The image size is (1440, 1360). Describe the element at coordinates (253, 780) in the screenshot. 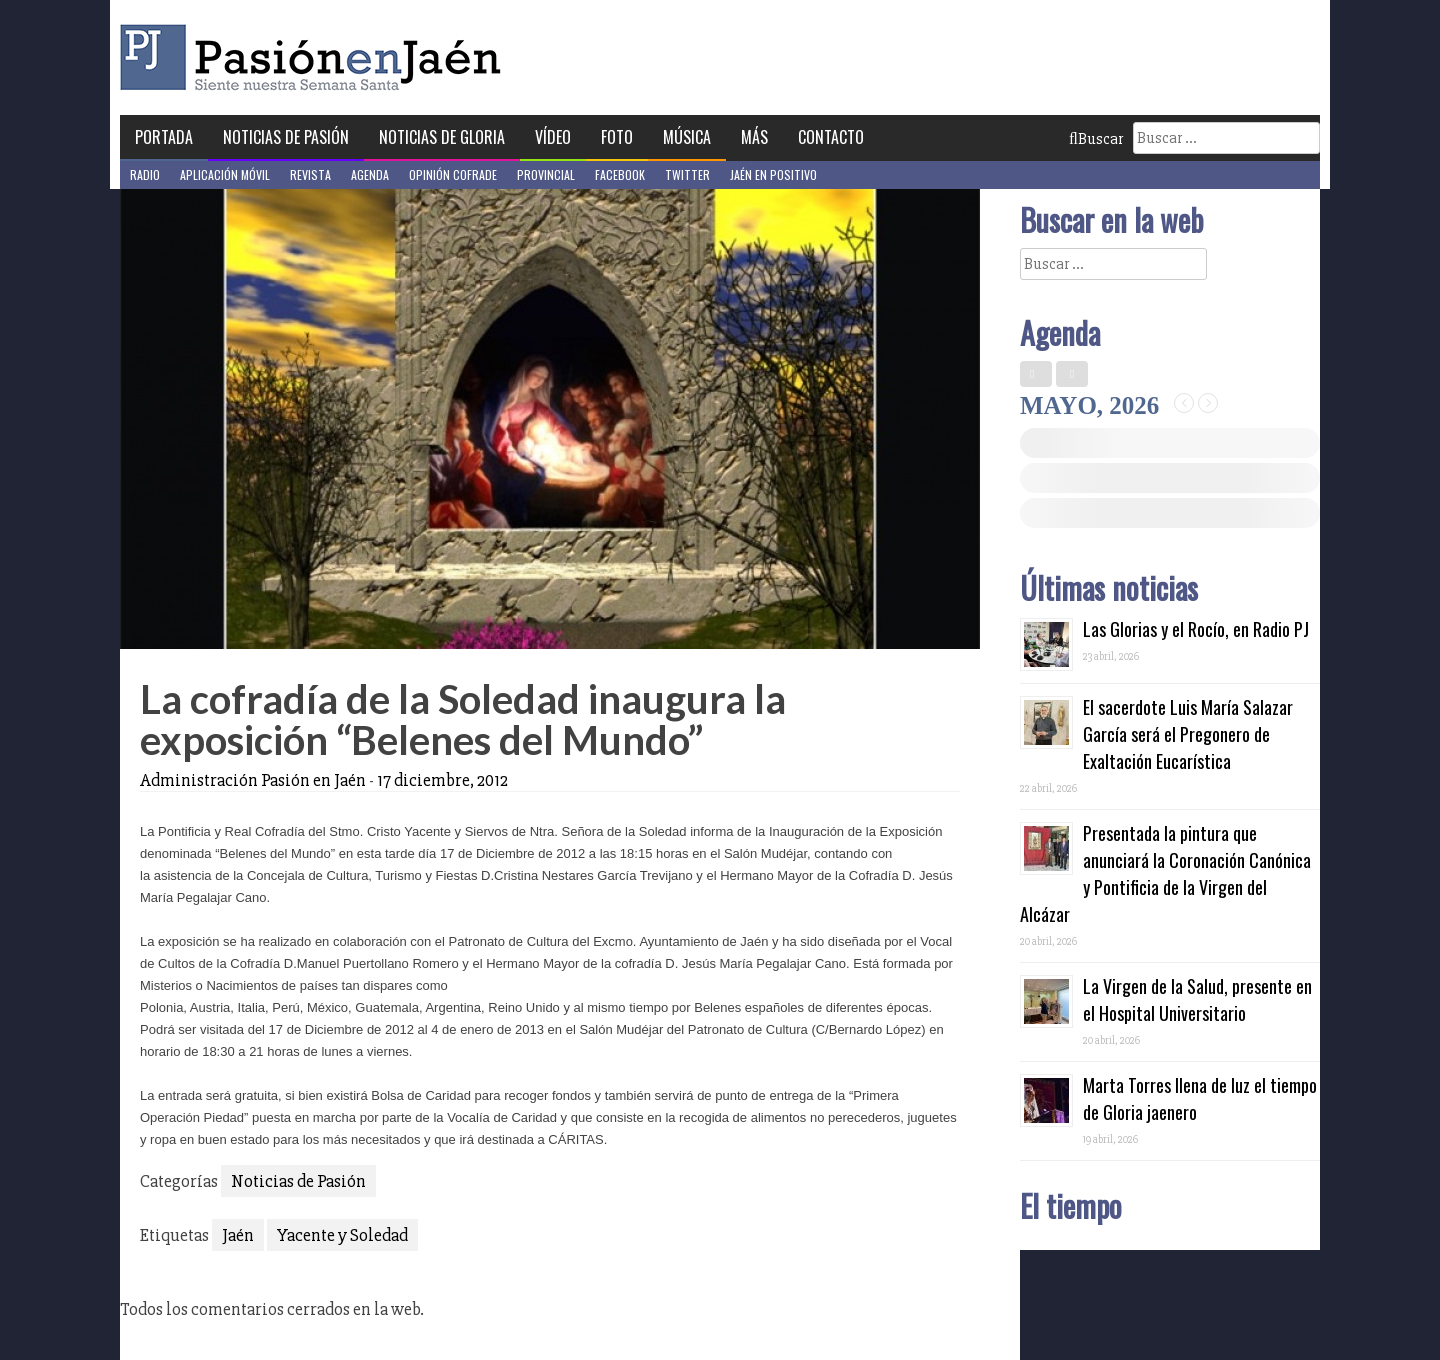

I see `Administración Pasión en Jaén` at that location.